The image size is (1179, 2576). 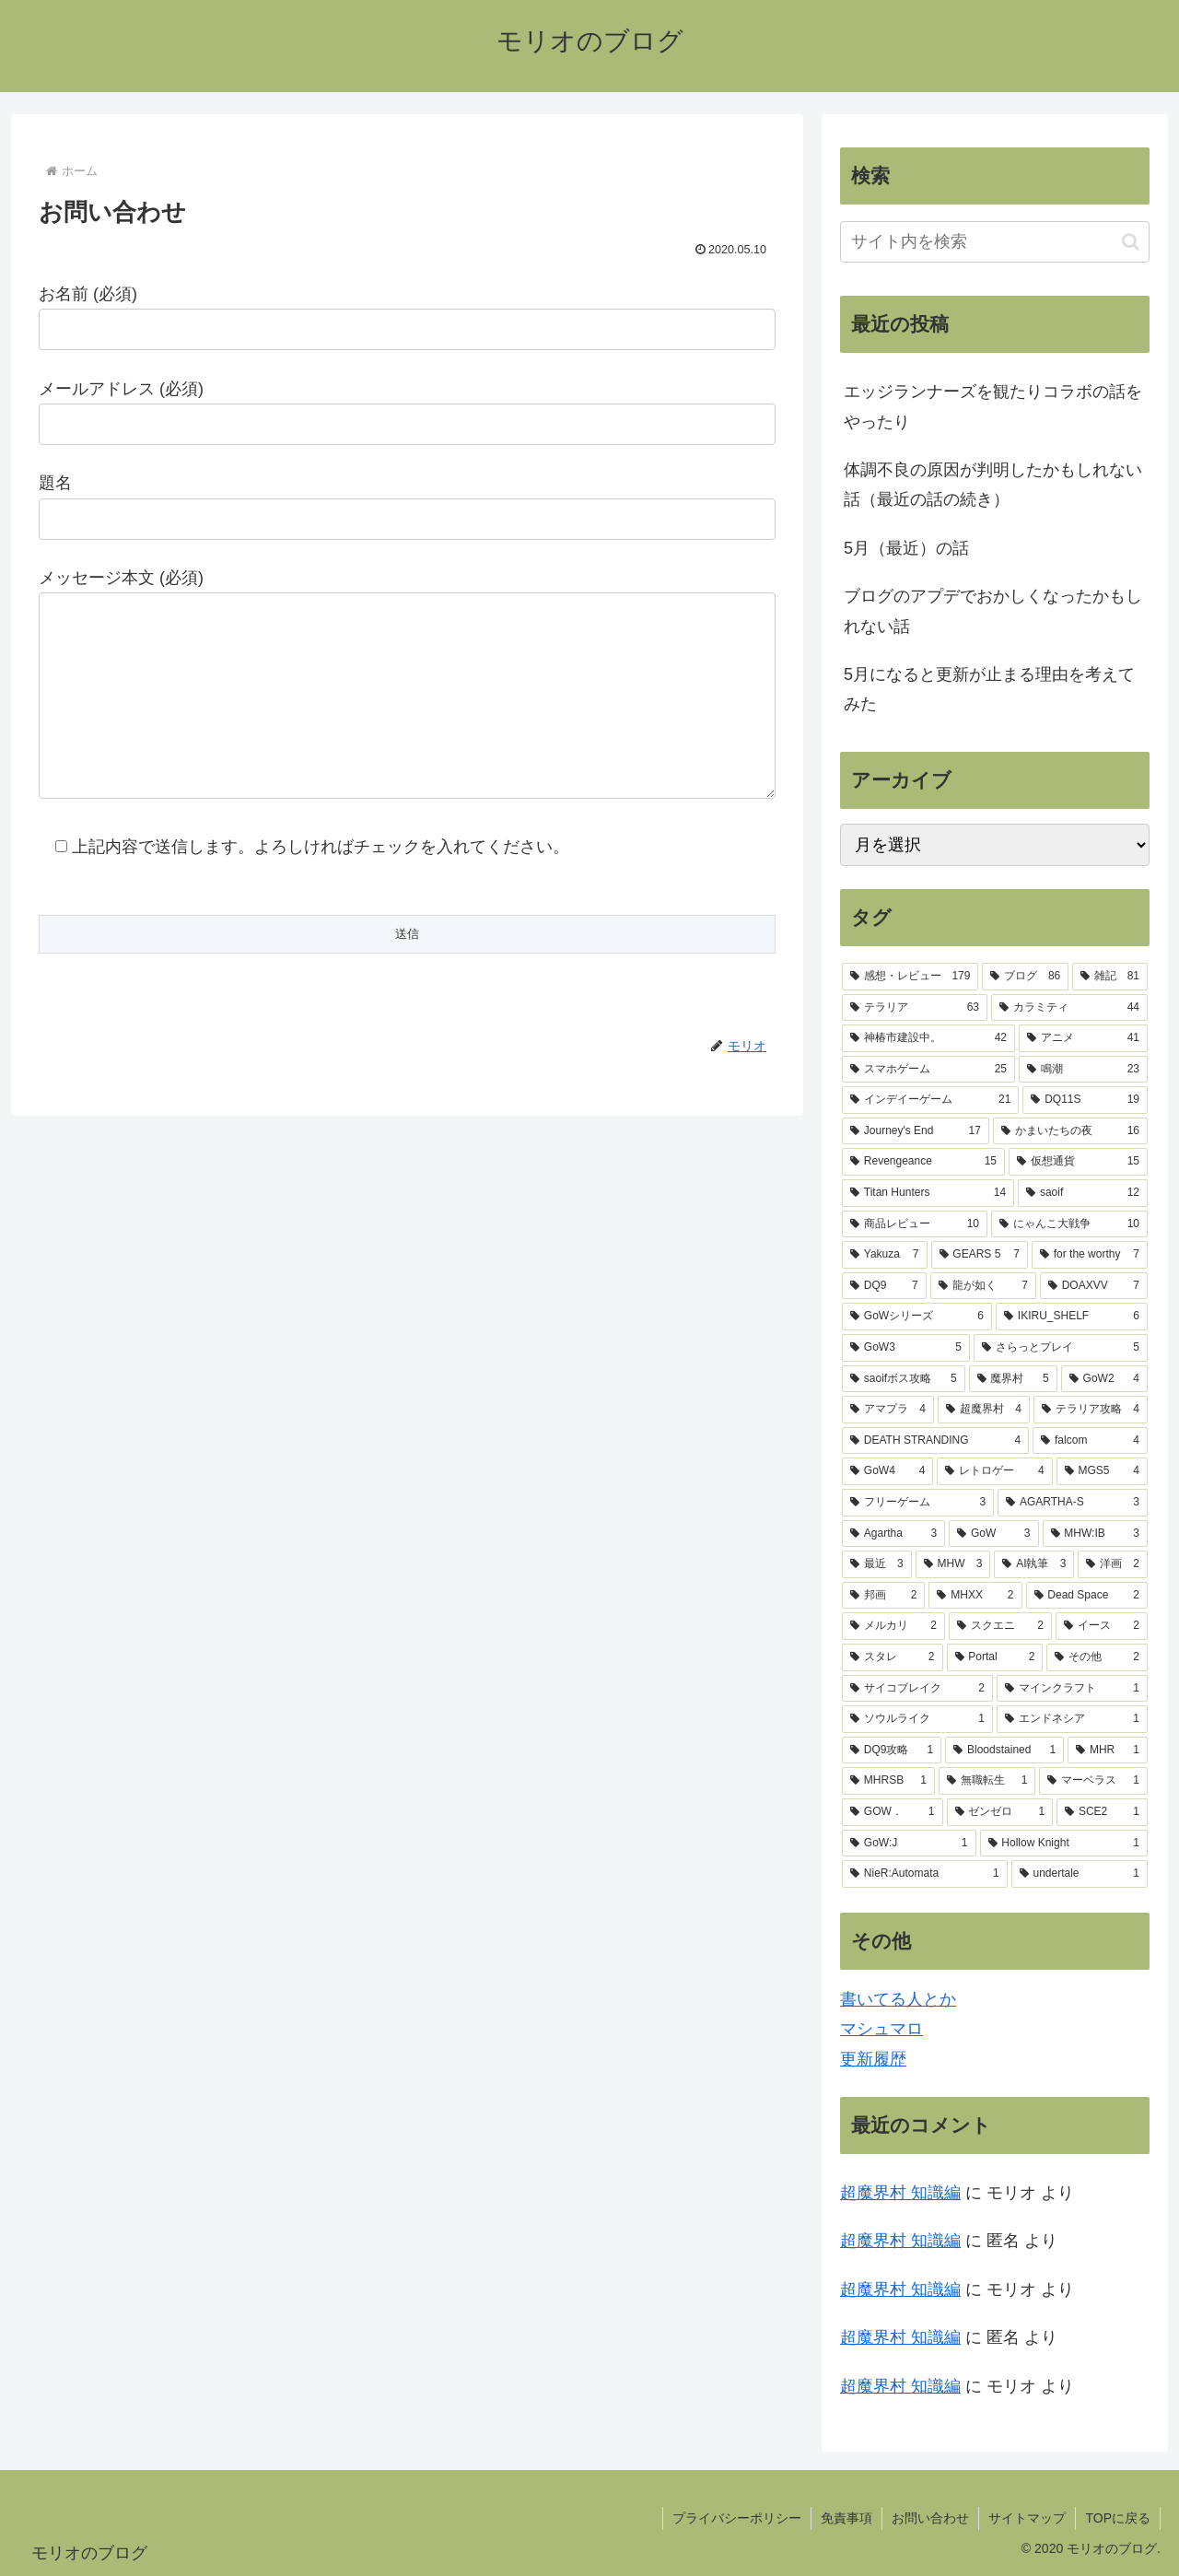 What do you see at coordinates (1034, 1564) in the screenshot?
I see `[AI執筆 (3個の項目)]` at bounding box center [1034, 1564].